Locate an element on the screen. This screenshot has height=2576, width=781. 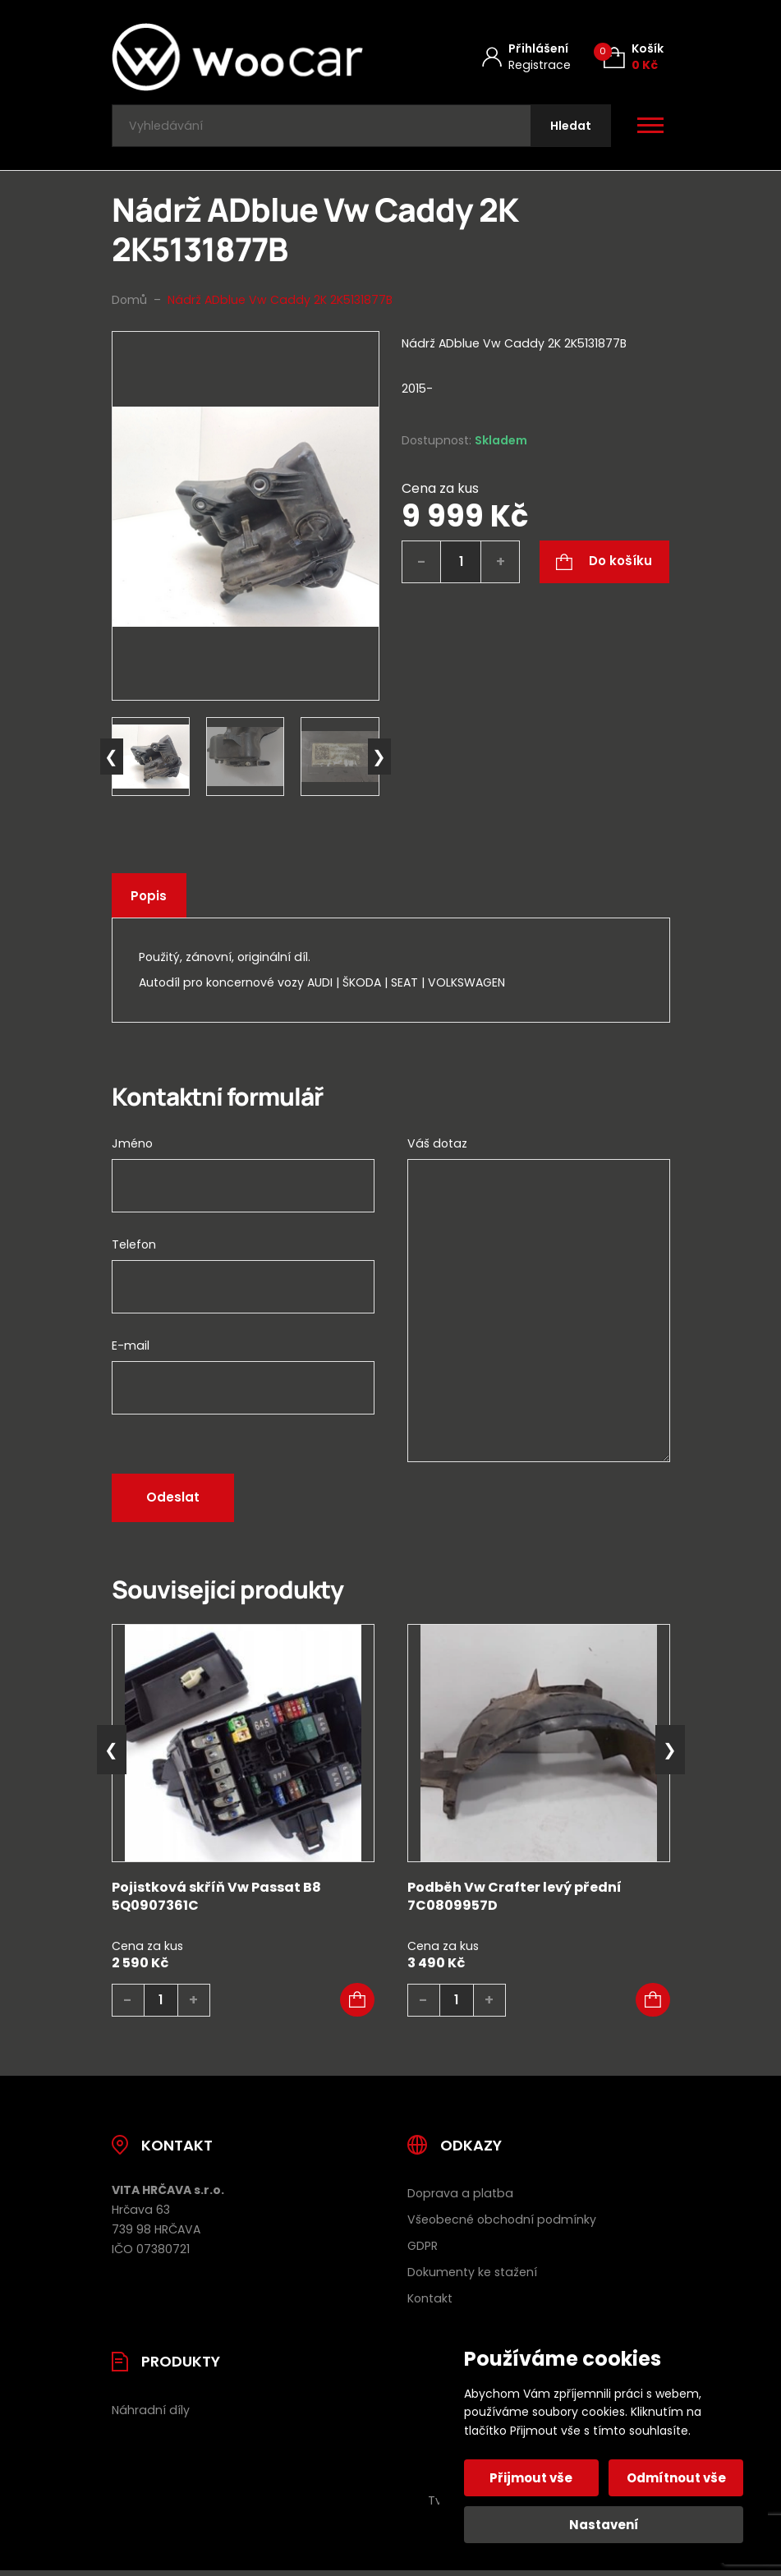
Kontakt is located at coordinates (430, 2302).